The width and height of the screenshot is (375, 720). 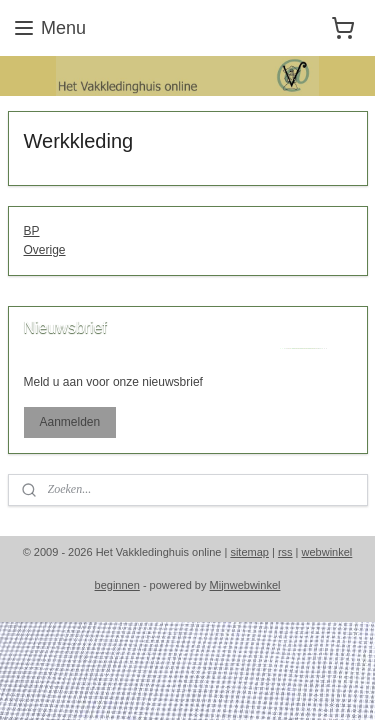 What do you see at coordinates (245, 585) in the screenshot?
I see `Mijnwebwinkel` at bounding box center [245, 585].